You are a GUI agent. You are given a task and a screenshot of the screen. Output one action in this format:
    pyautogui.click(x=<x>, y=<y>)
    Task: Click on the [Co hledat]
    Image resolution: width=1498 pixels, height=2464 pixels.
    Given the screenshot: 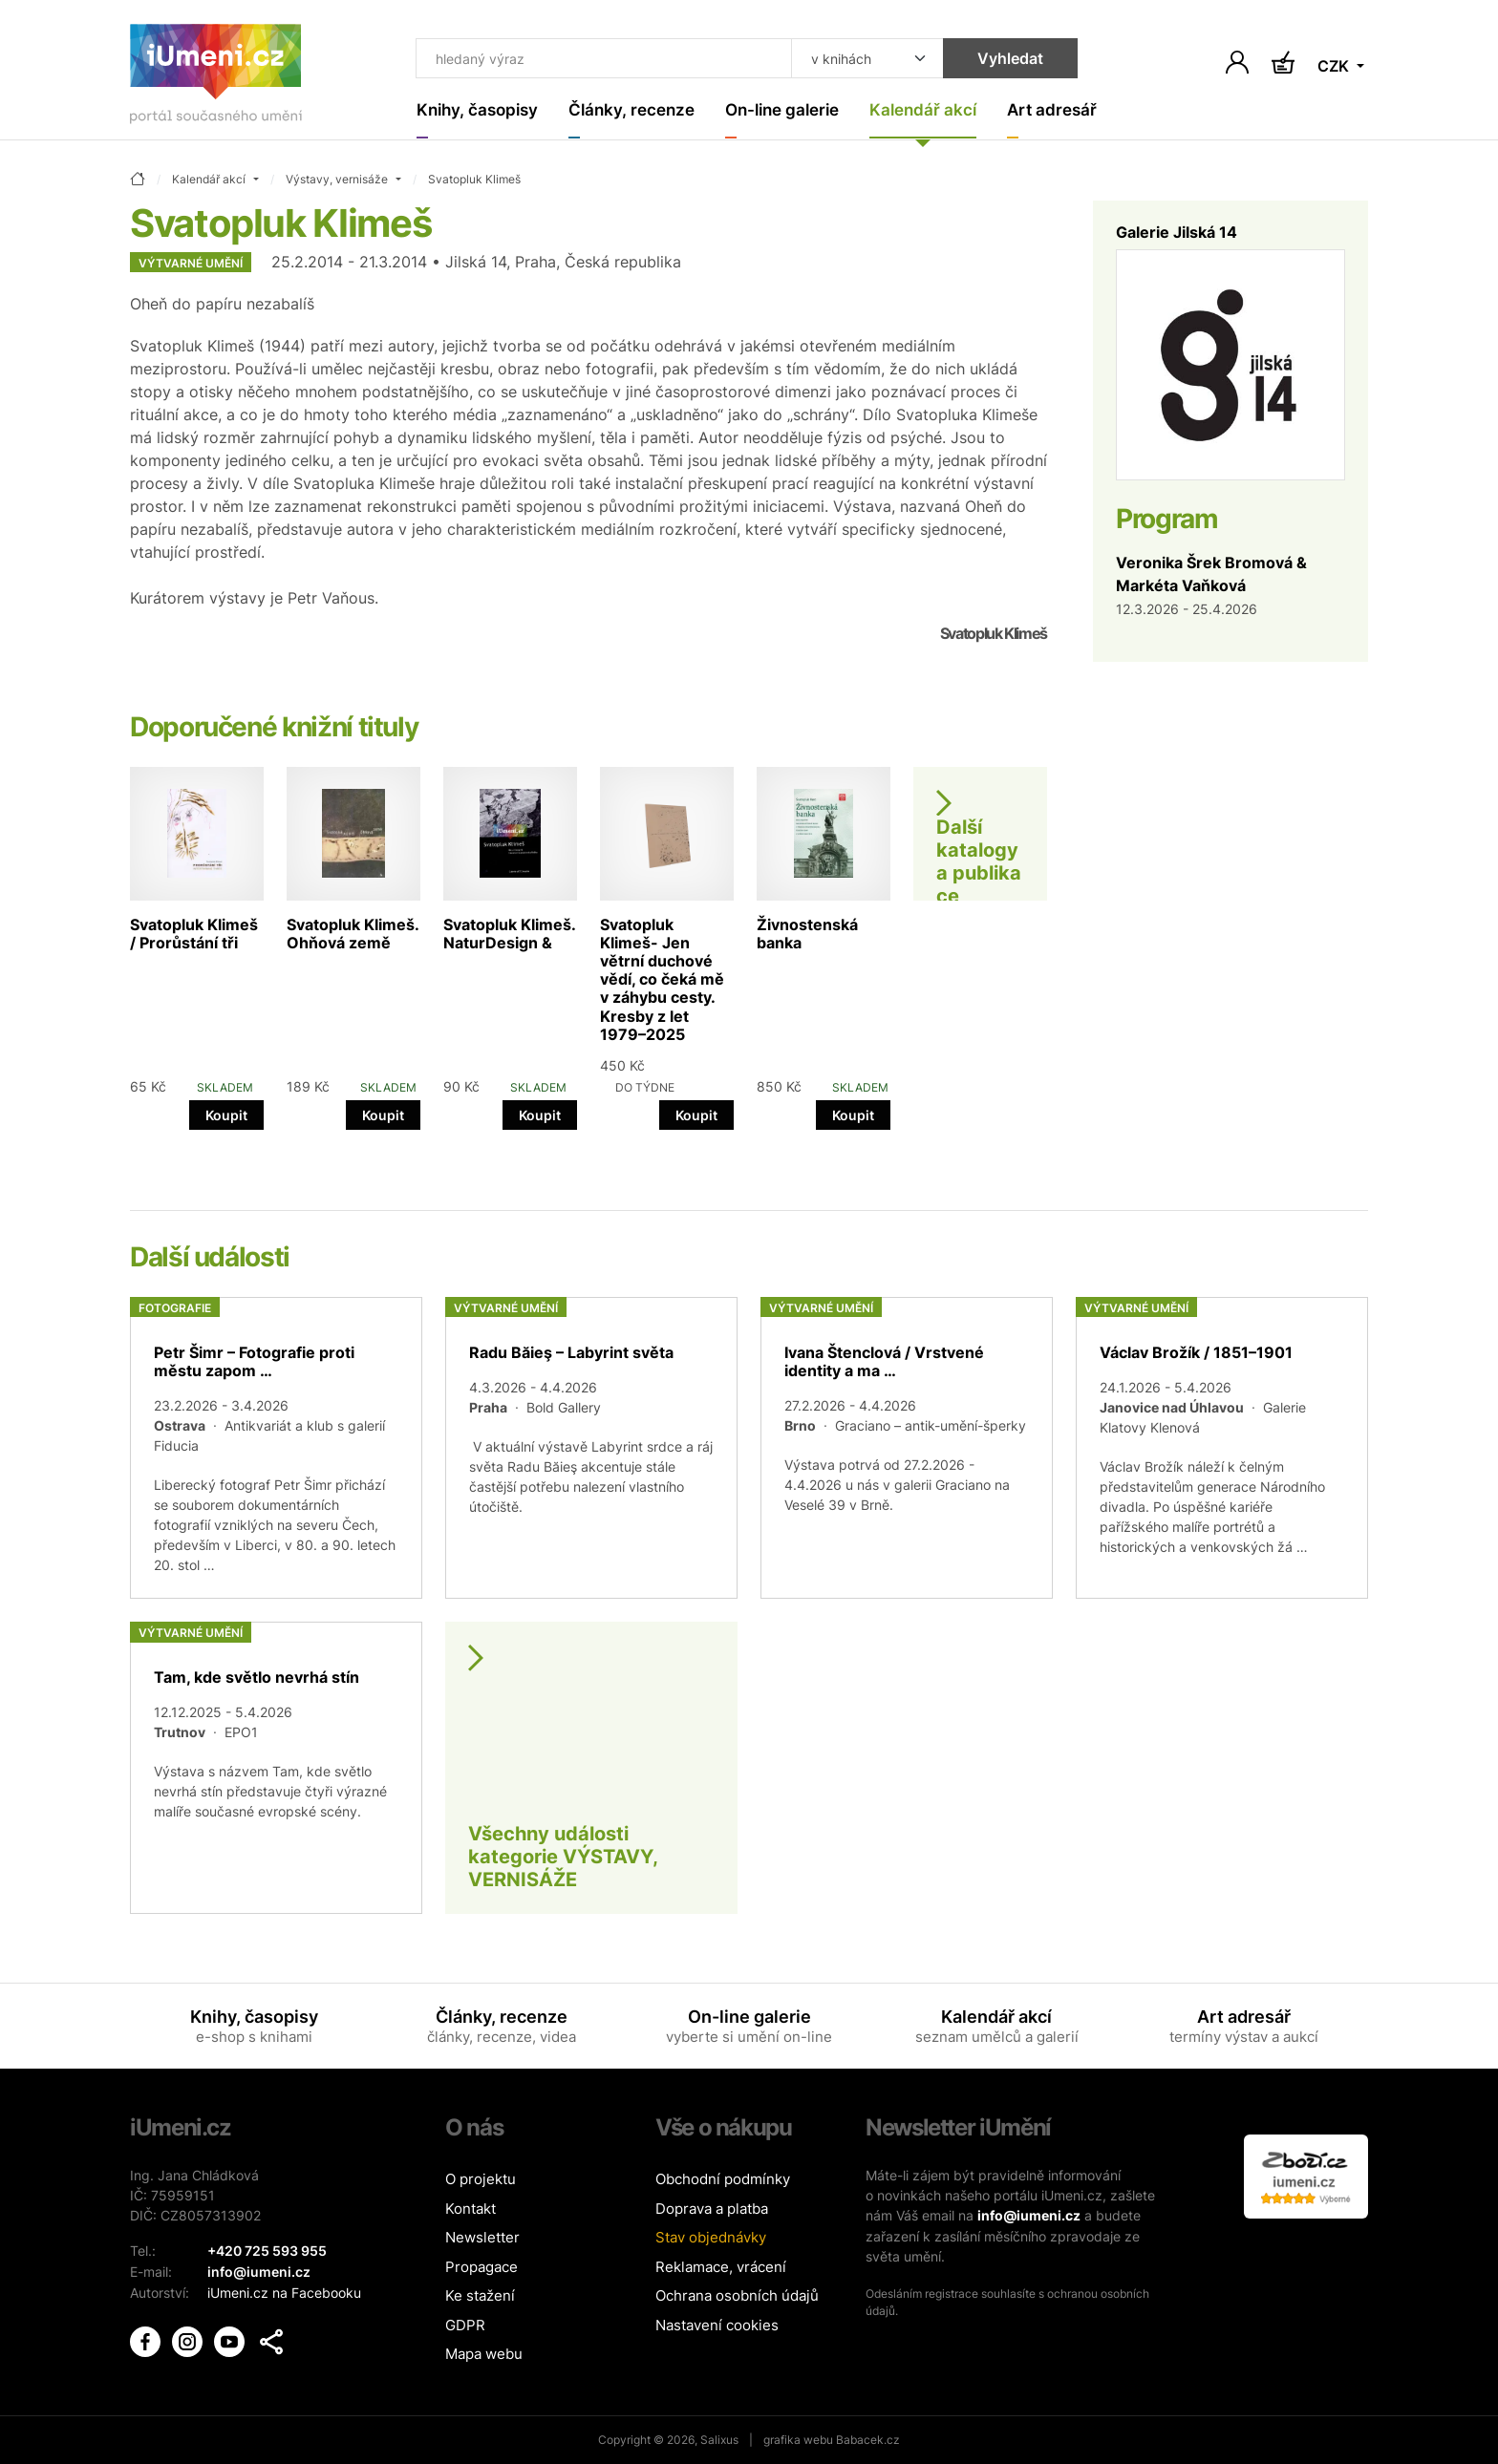 What is the action you would take?
    pyautogui.click(x=599, y=59)
    